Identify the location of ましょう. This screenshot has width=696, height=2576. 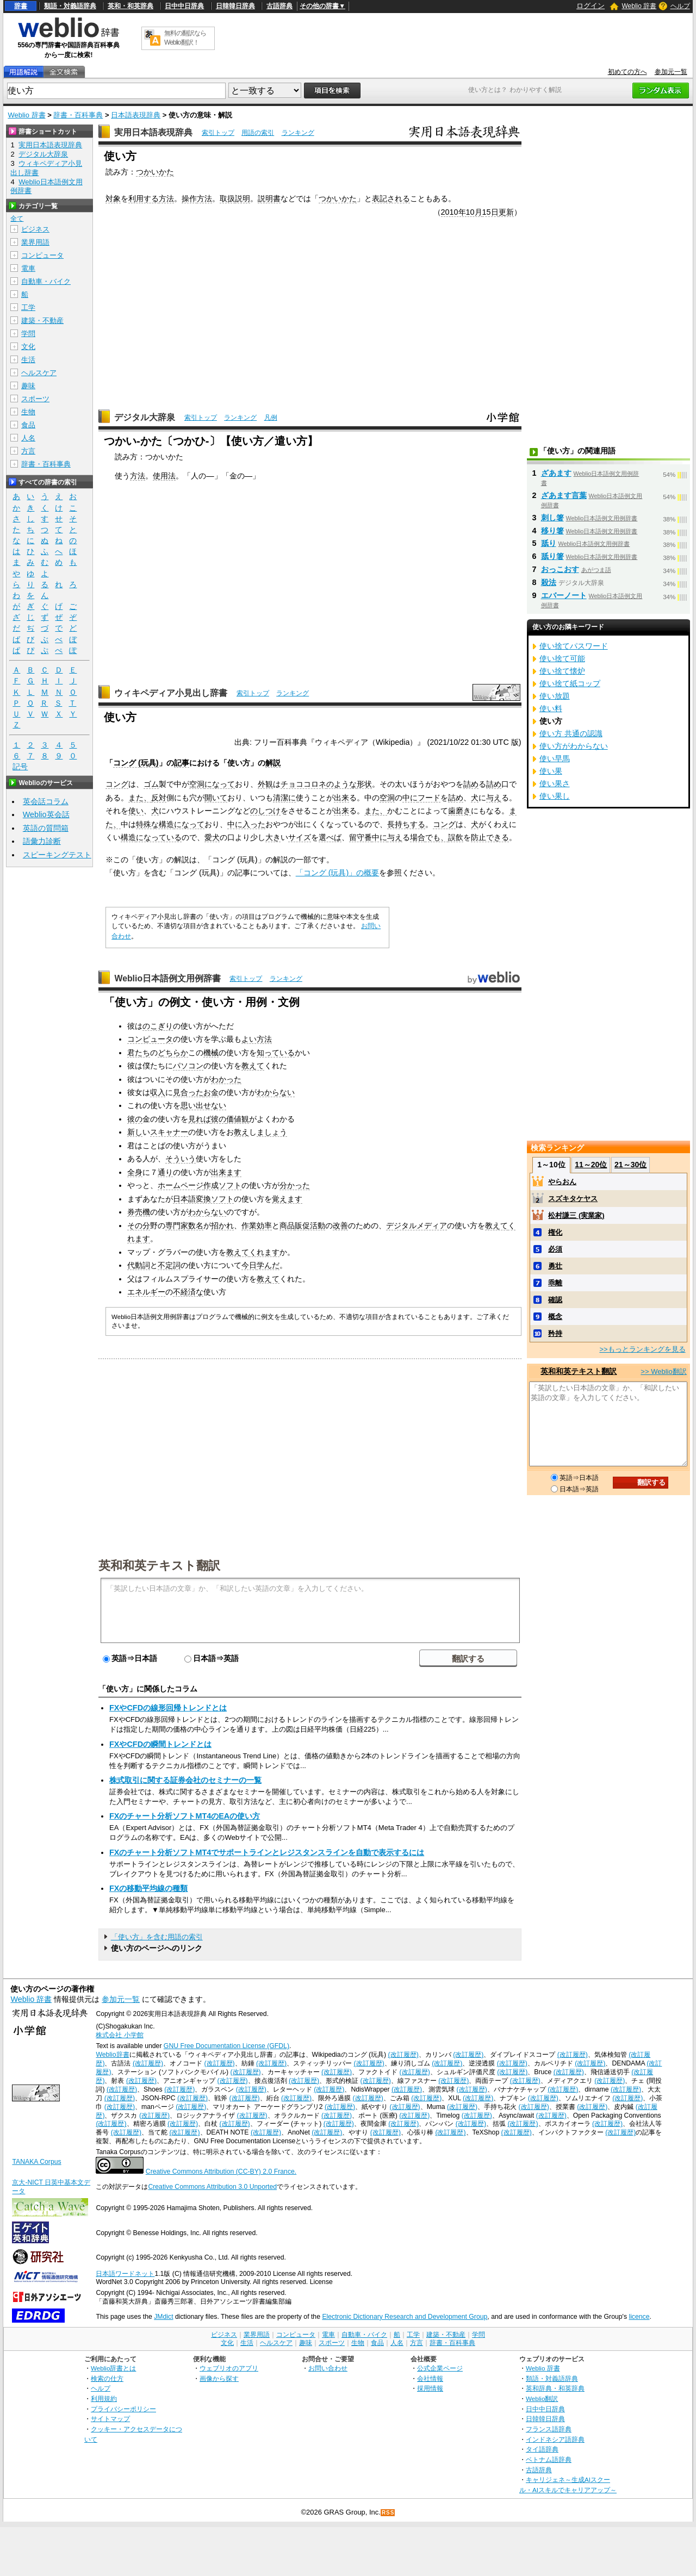
(272, 1132).